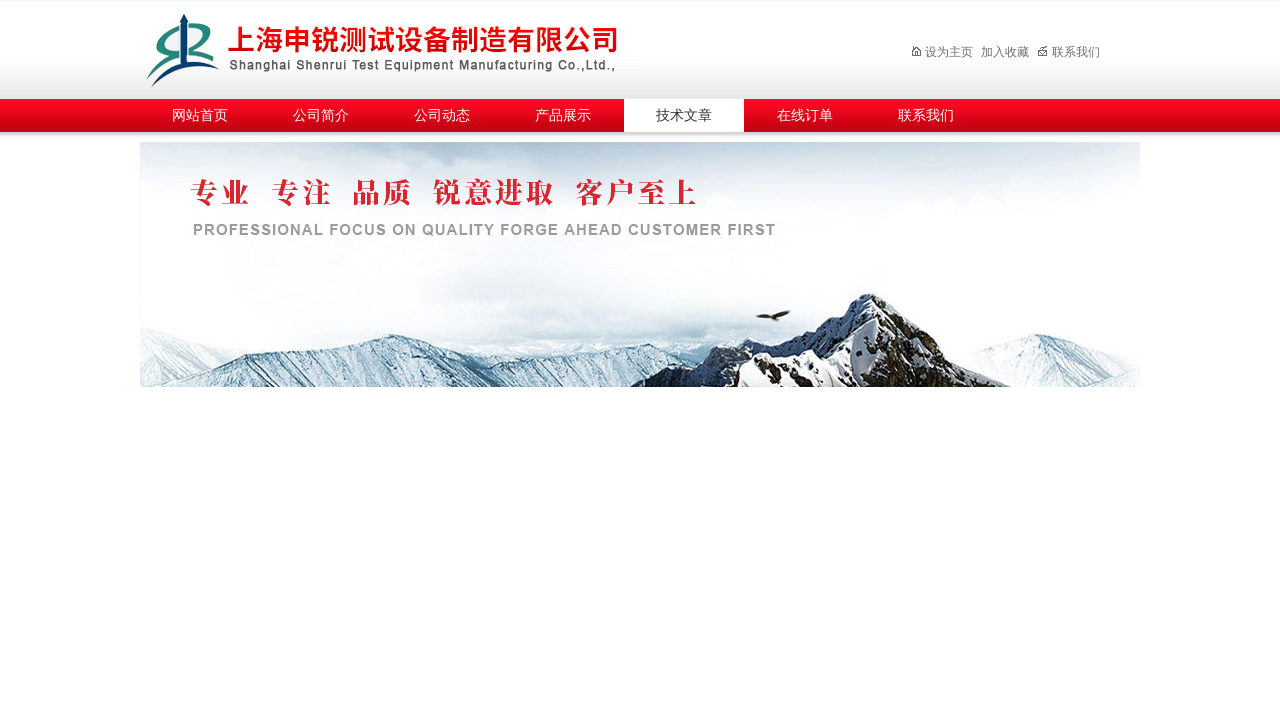  I want to click on 加入收藏, so click(1005, 52).